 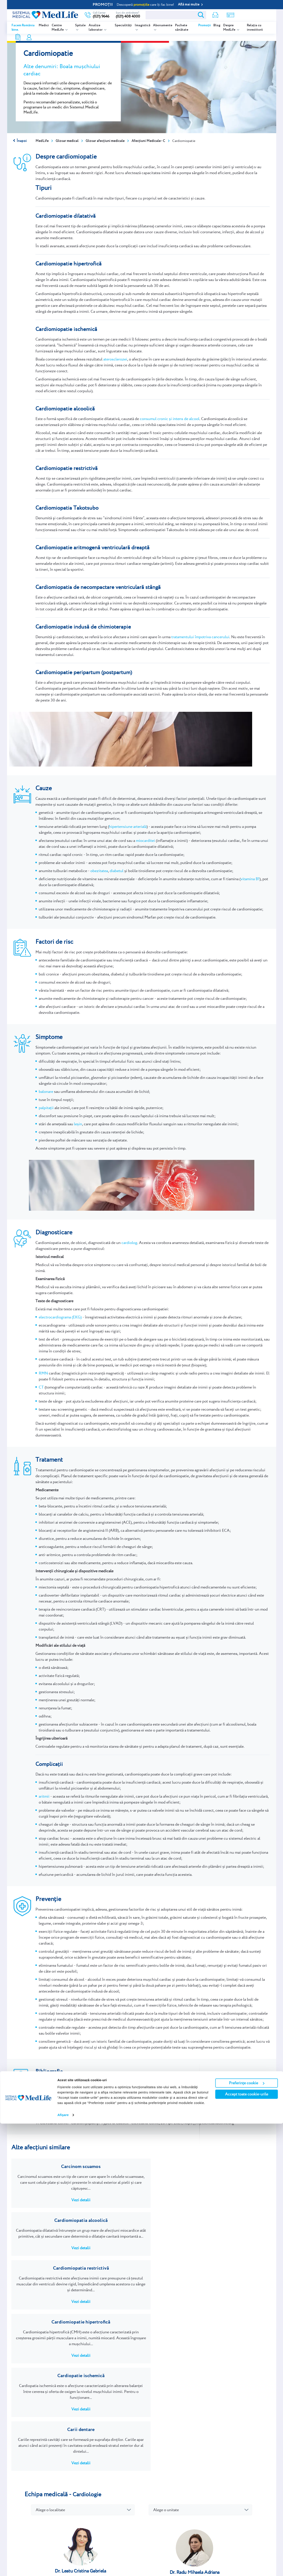 I want to click on Centre MedLife [listitem], so click(x=58, y=27).